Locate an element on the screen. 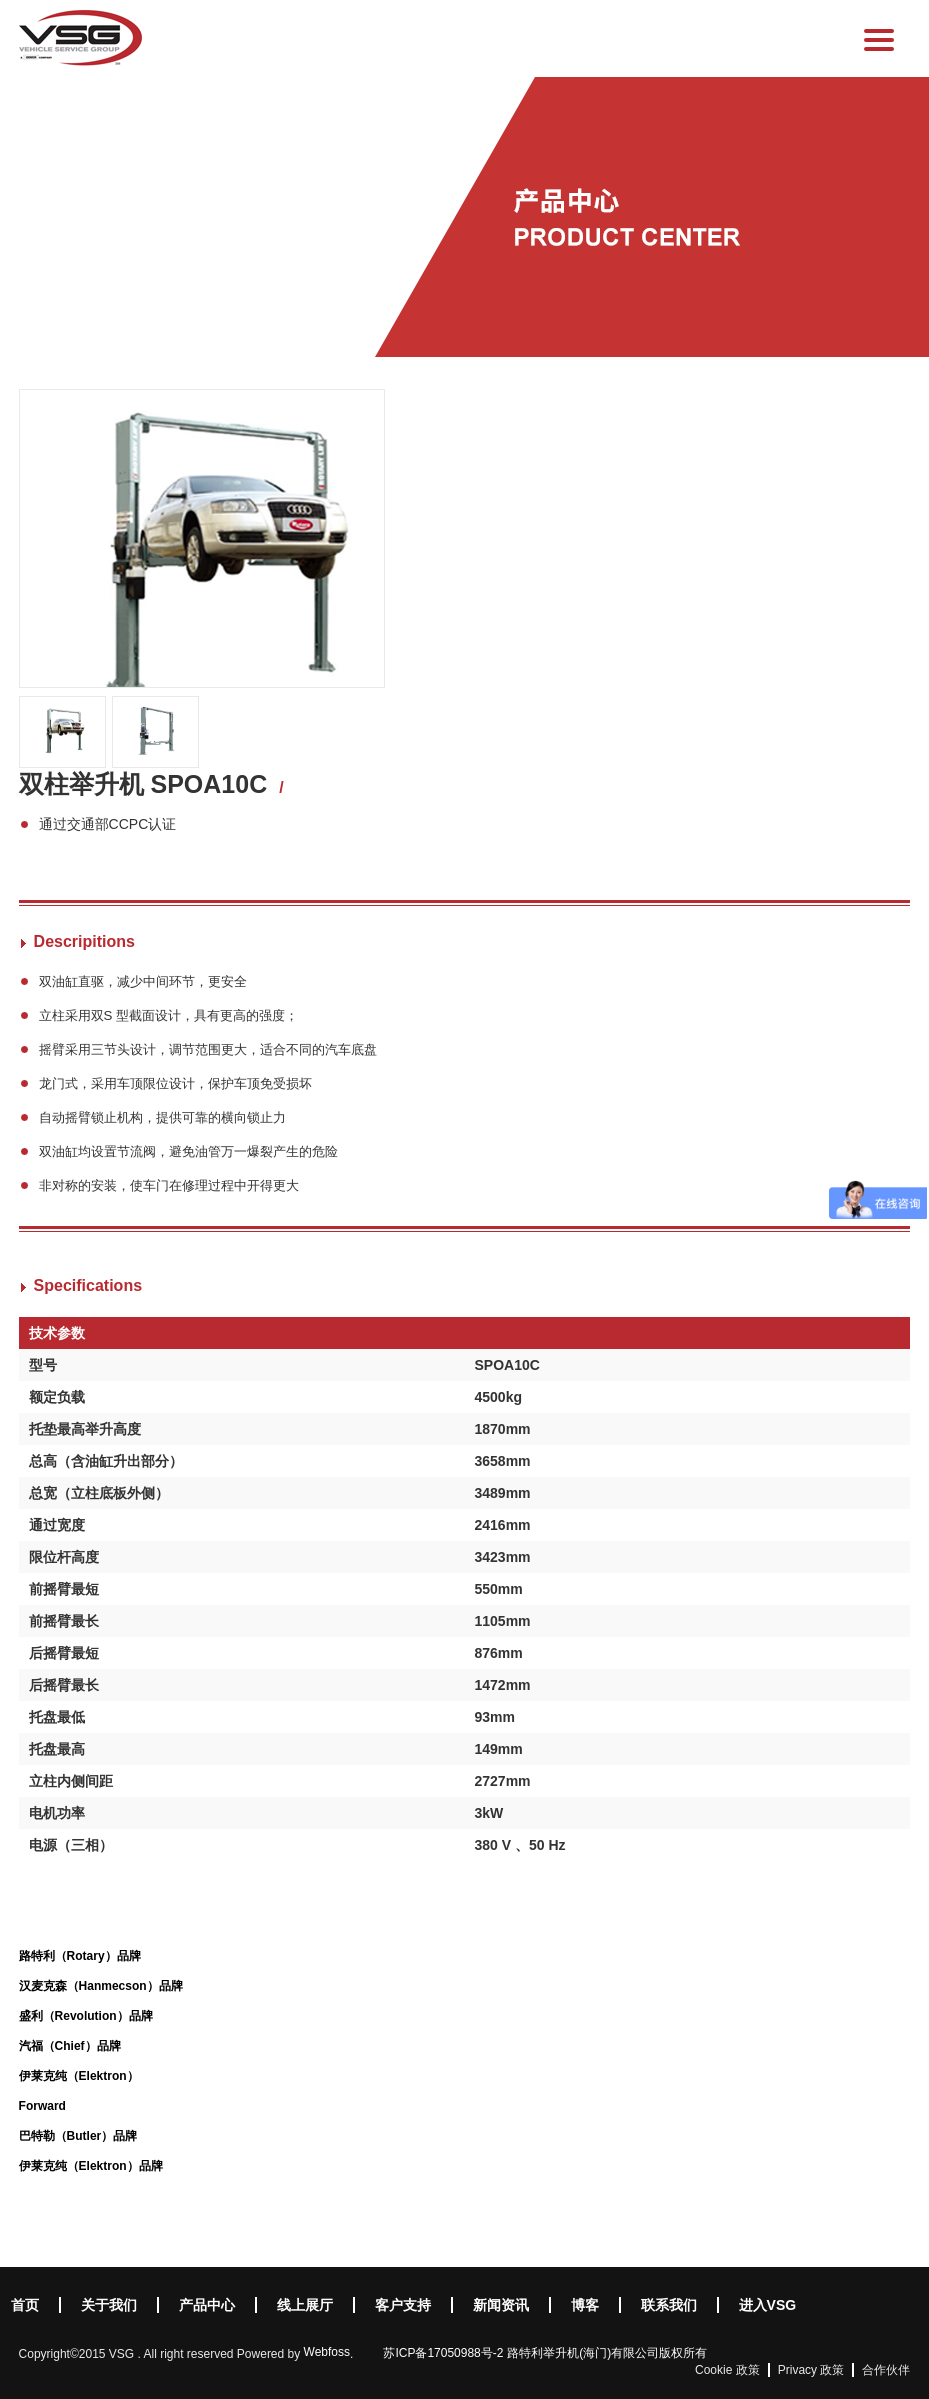  Webfoss is located at coordinates (327, 2352).